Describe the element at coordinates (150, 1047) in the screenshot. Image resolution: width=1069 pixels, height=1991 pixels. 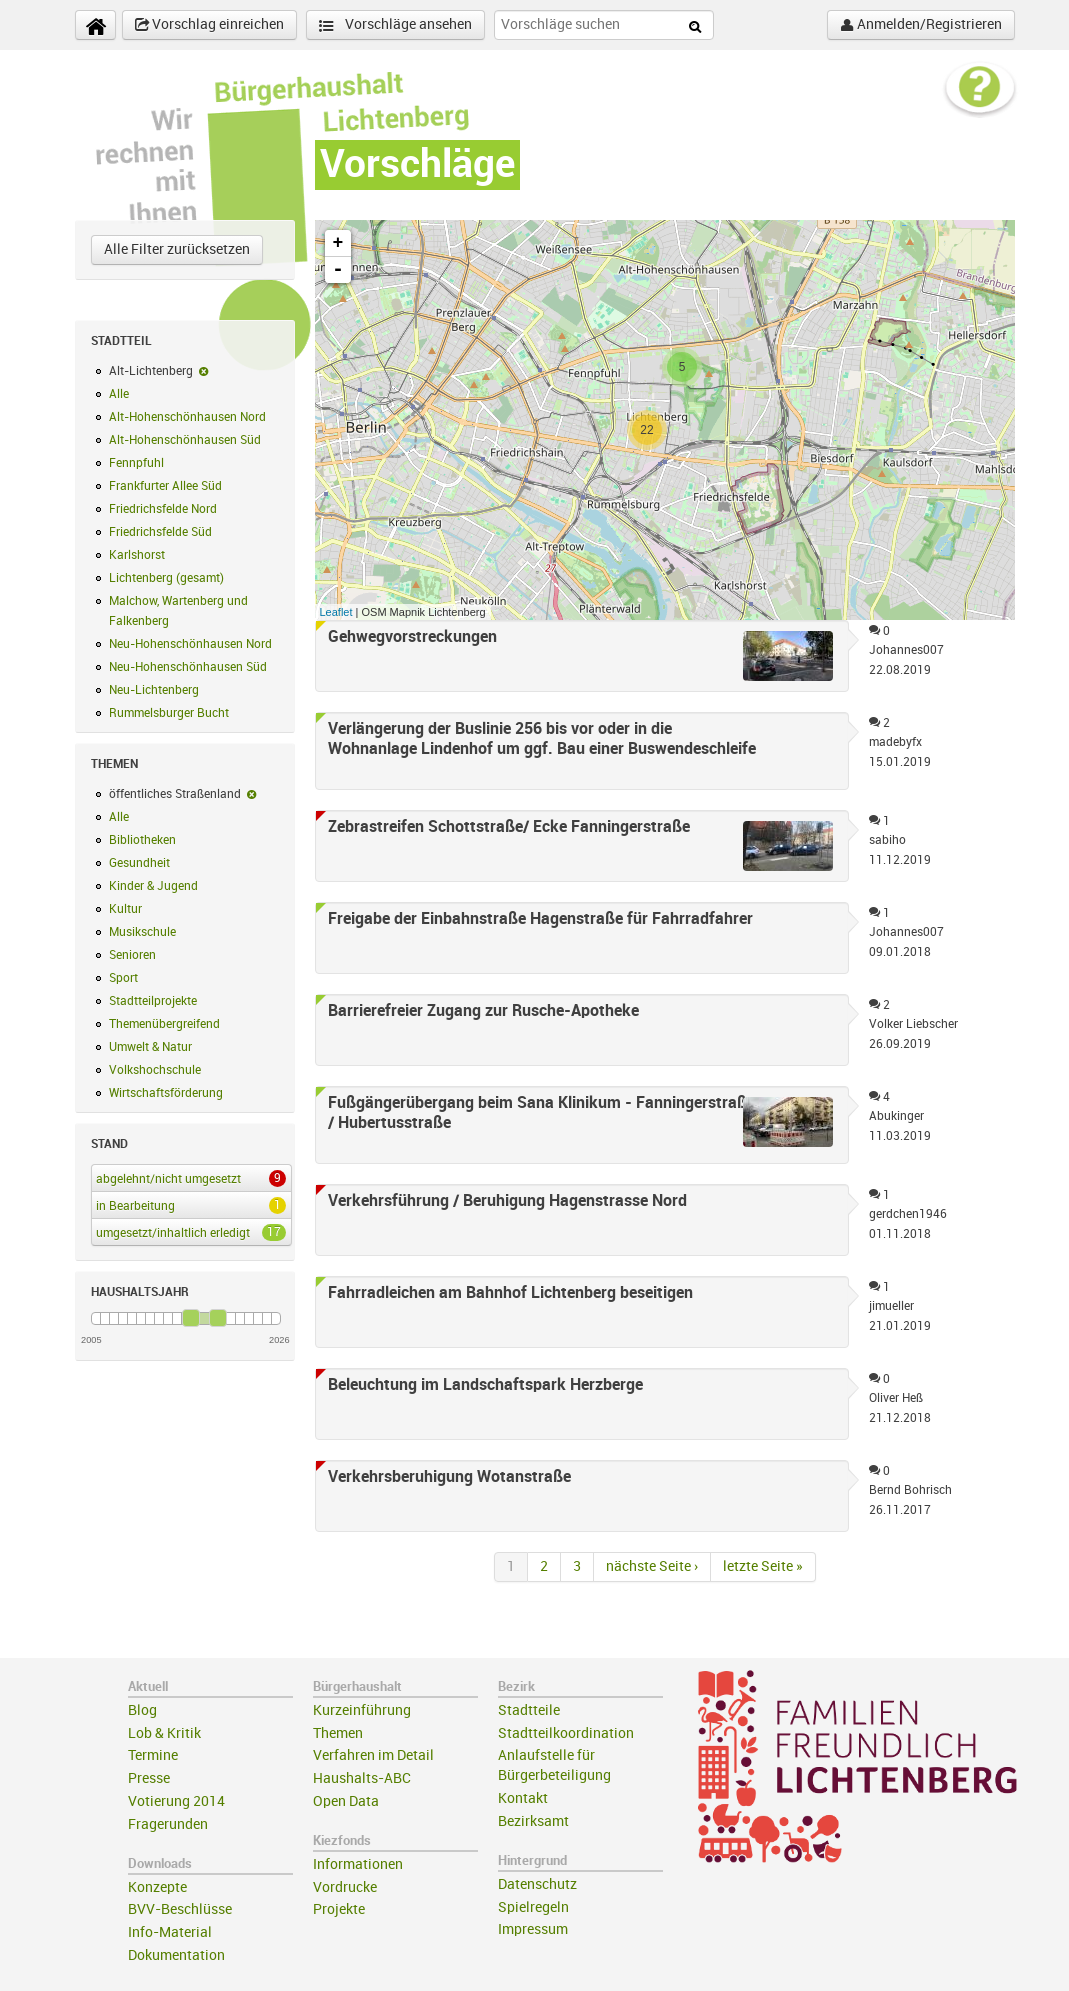
I see `Umwelt & Natur` at that location.